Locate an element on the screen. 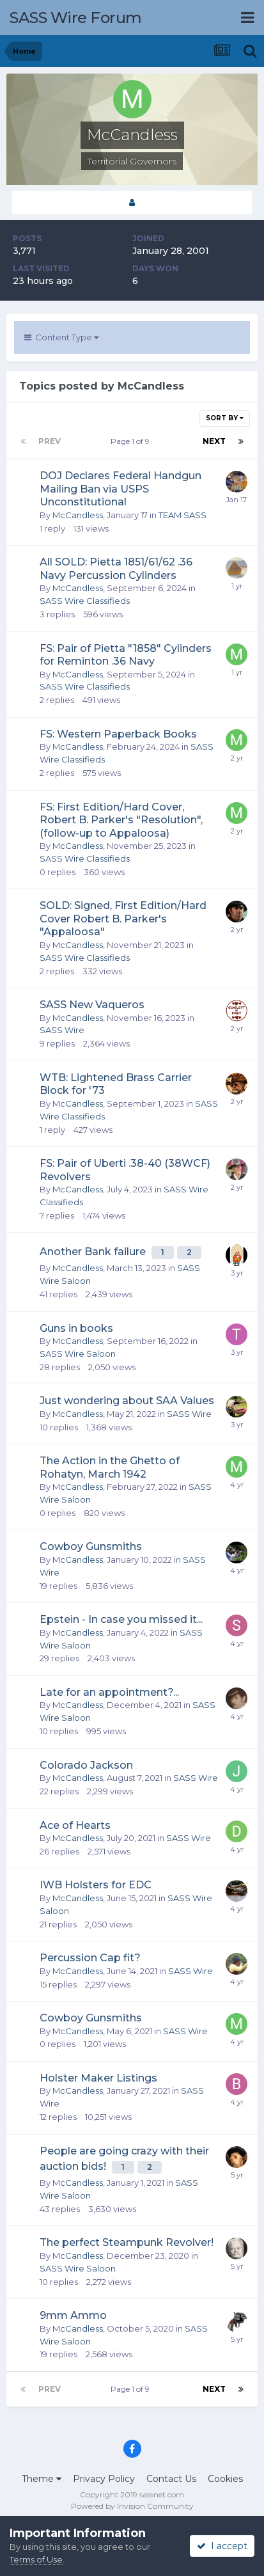 This screenshot has width=264, height=2576. SOLD: Signed, First Edition/Hard Cover Robert B. Parker's "Appaloosa" is located at coordinates (123, 918).